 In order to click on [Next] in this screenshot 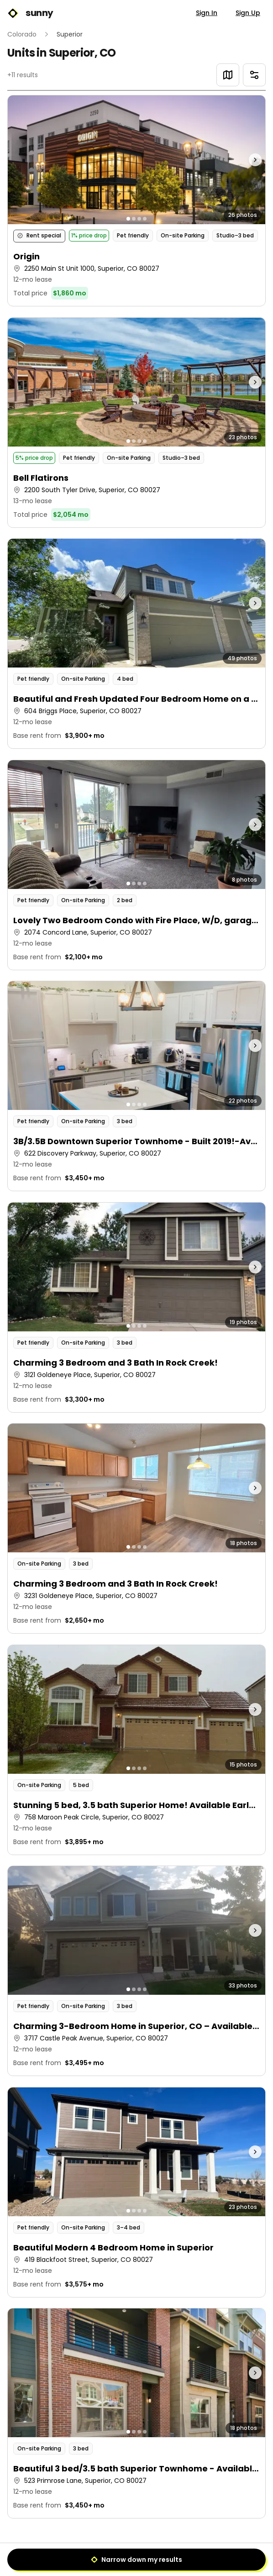, I will do `click(157, 2556)`.